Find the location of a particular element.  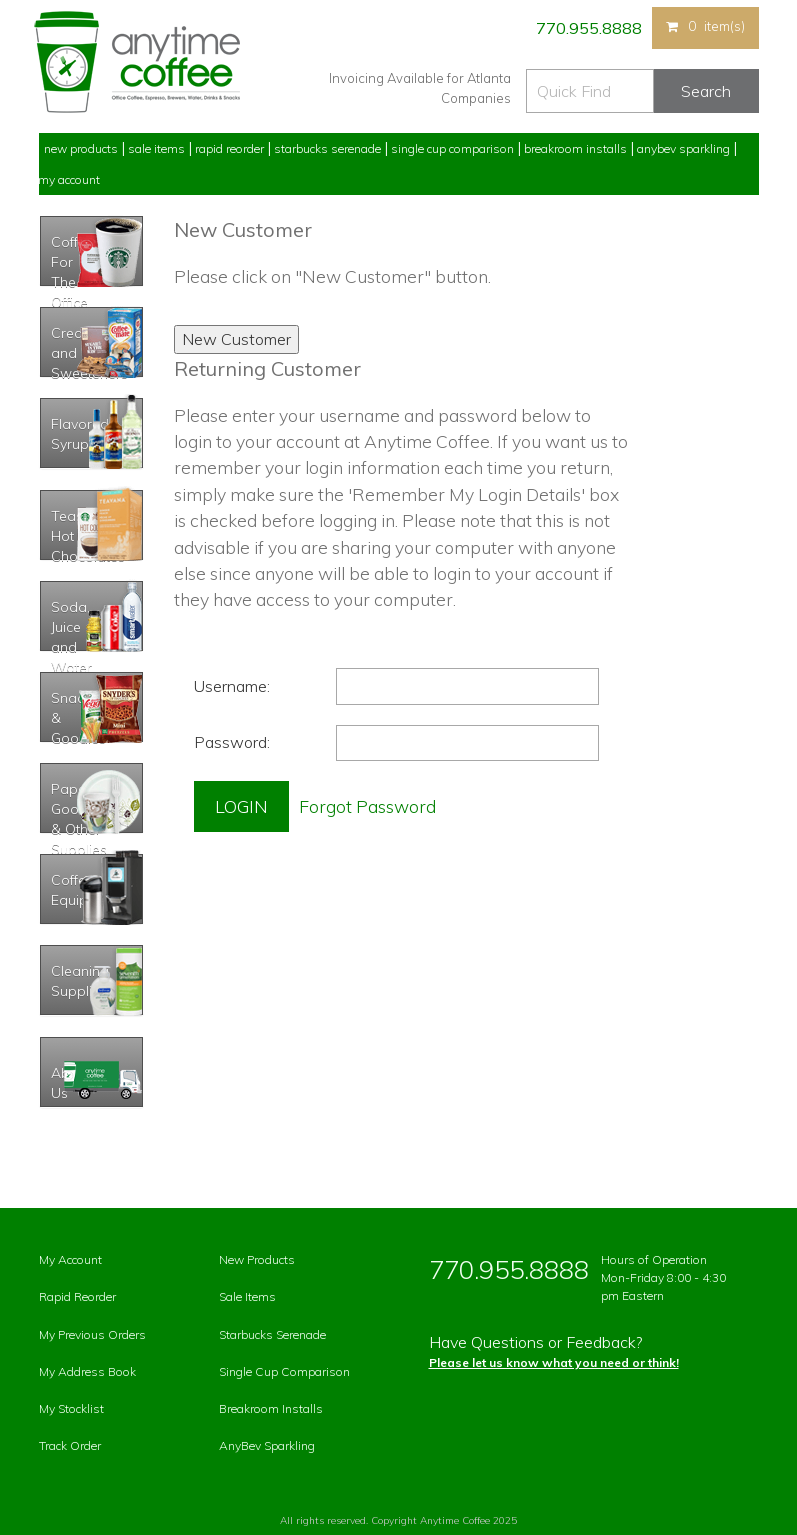

Single Cup Comparison is located at coordinates (452, 148).